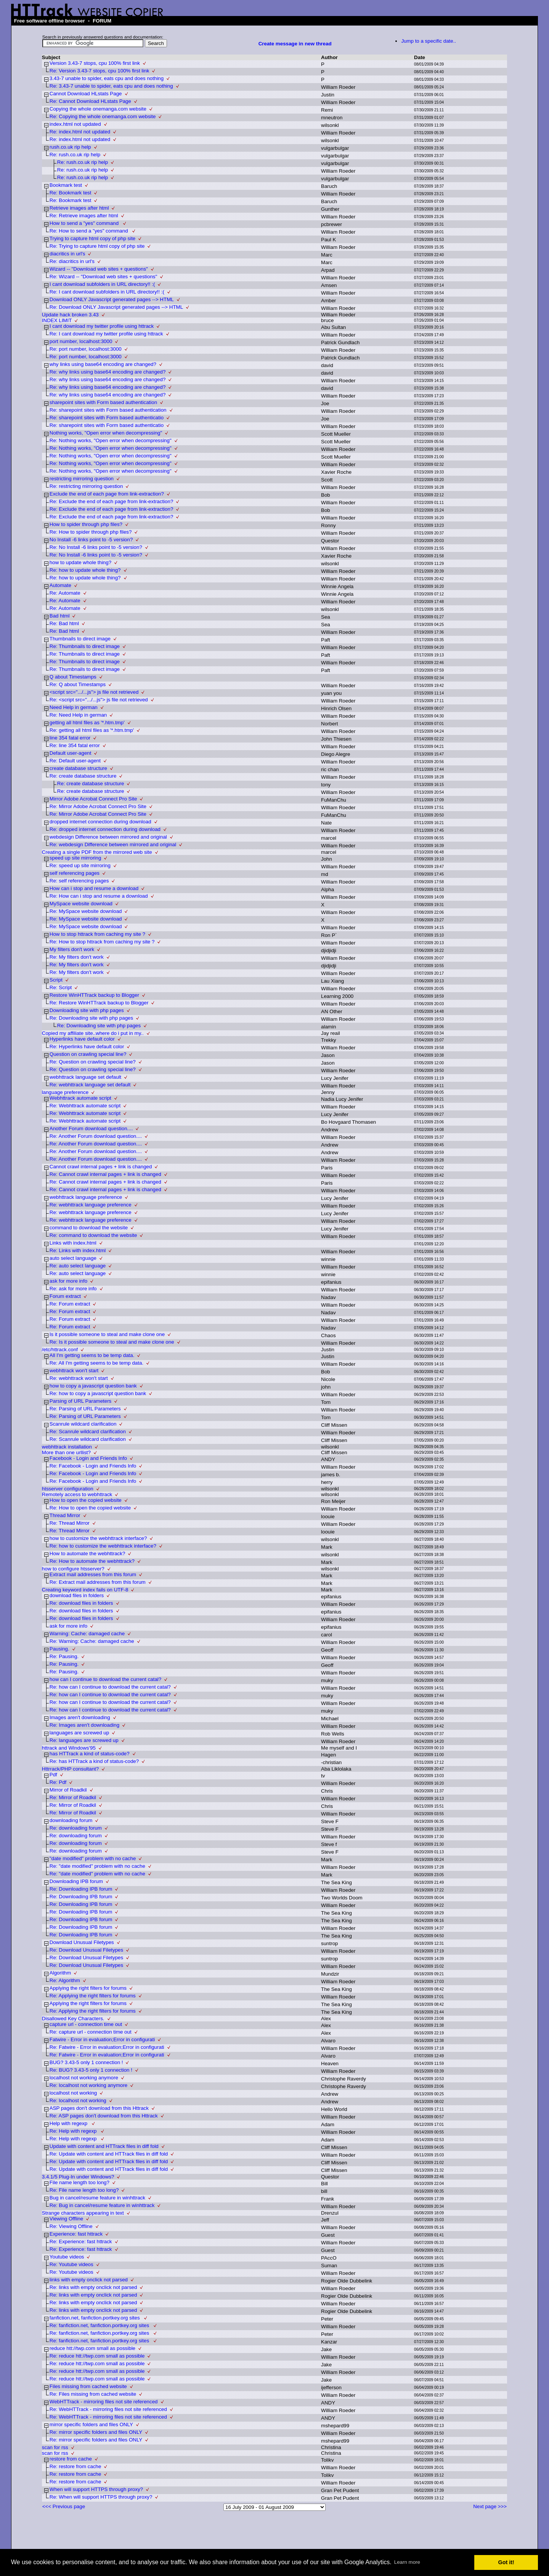 Image resolution: width=549 pixels, height=2576 pixels. I want to click on Re: has HTTrack a kind of status-code?, so click(94, 1761).